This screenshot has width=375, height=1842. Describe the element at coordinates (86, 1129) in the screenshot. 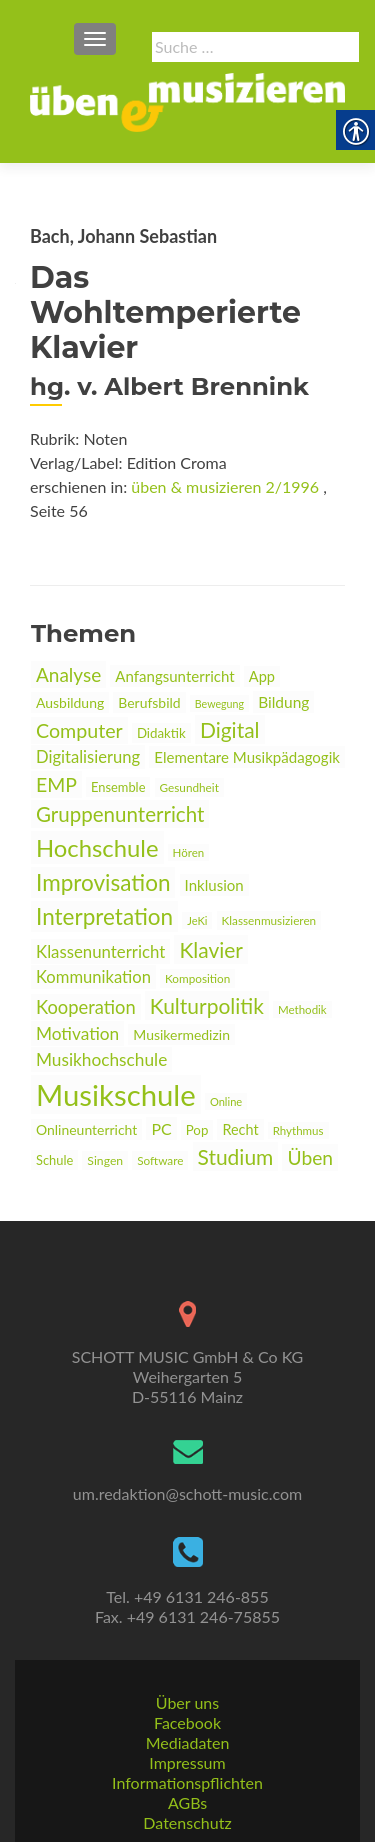

I see `Onlineunterricht [link]` at that location.